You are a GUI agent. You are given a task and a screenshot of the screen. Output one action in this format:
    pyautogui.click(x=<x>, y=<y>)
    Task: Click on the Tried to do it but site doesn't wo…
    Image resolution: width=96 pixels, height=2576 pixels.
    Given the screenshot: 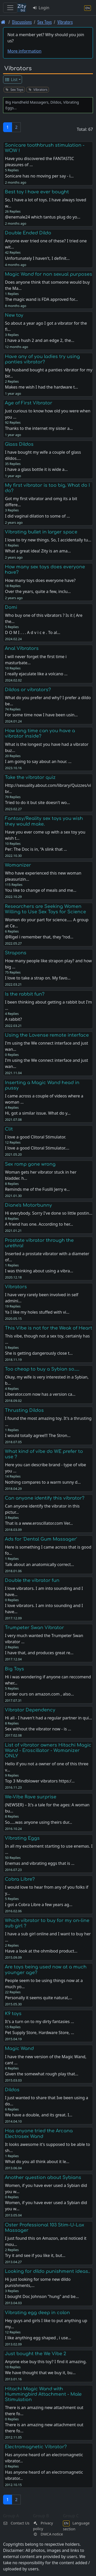 What is the action you would take?
    pyautogui.click(x=37, y=802)
    